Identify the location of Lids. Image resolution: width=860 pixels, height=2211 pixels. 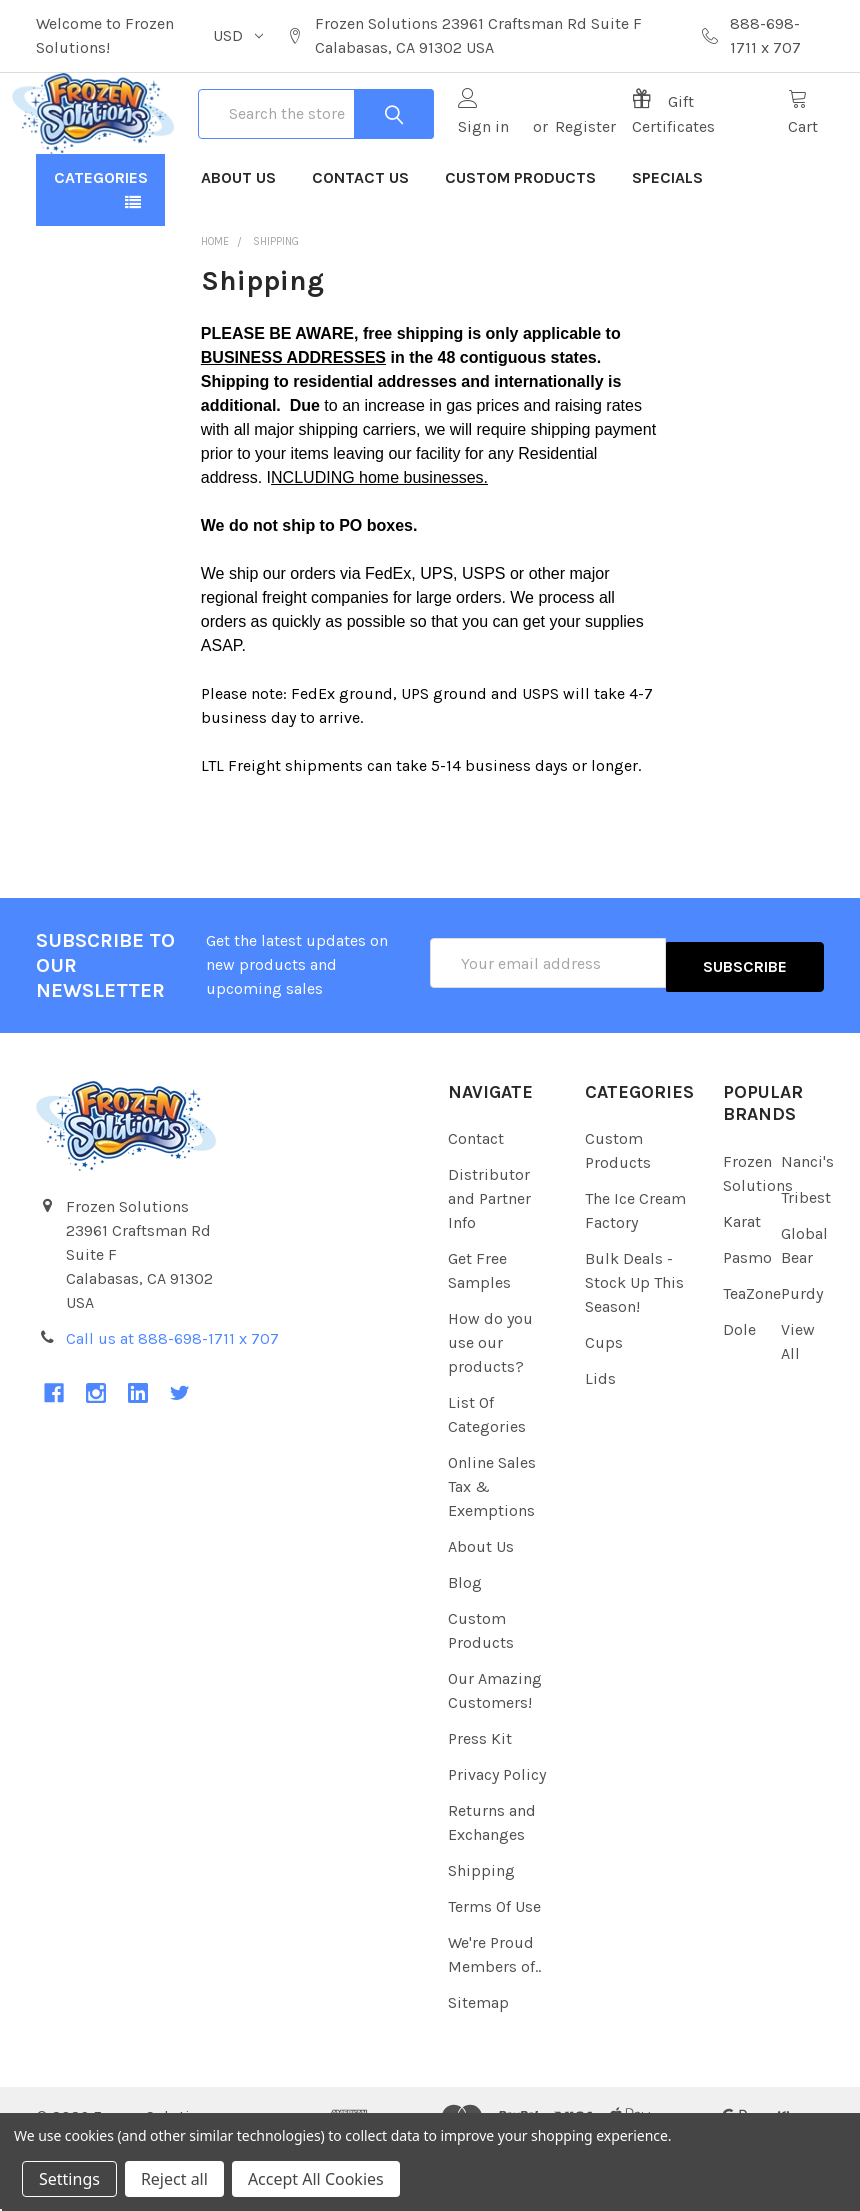
(600, 1443).